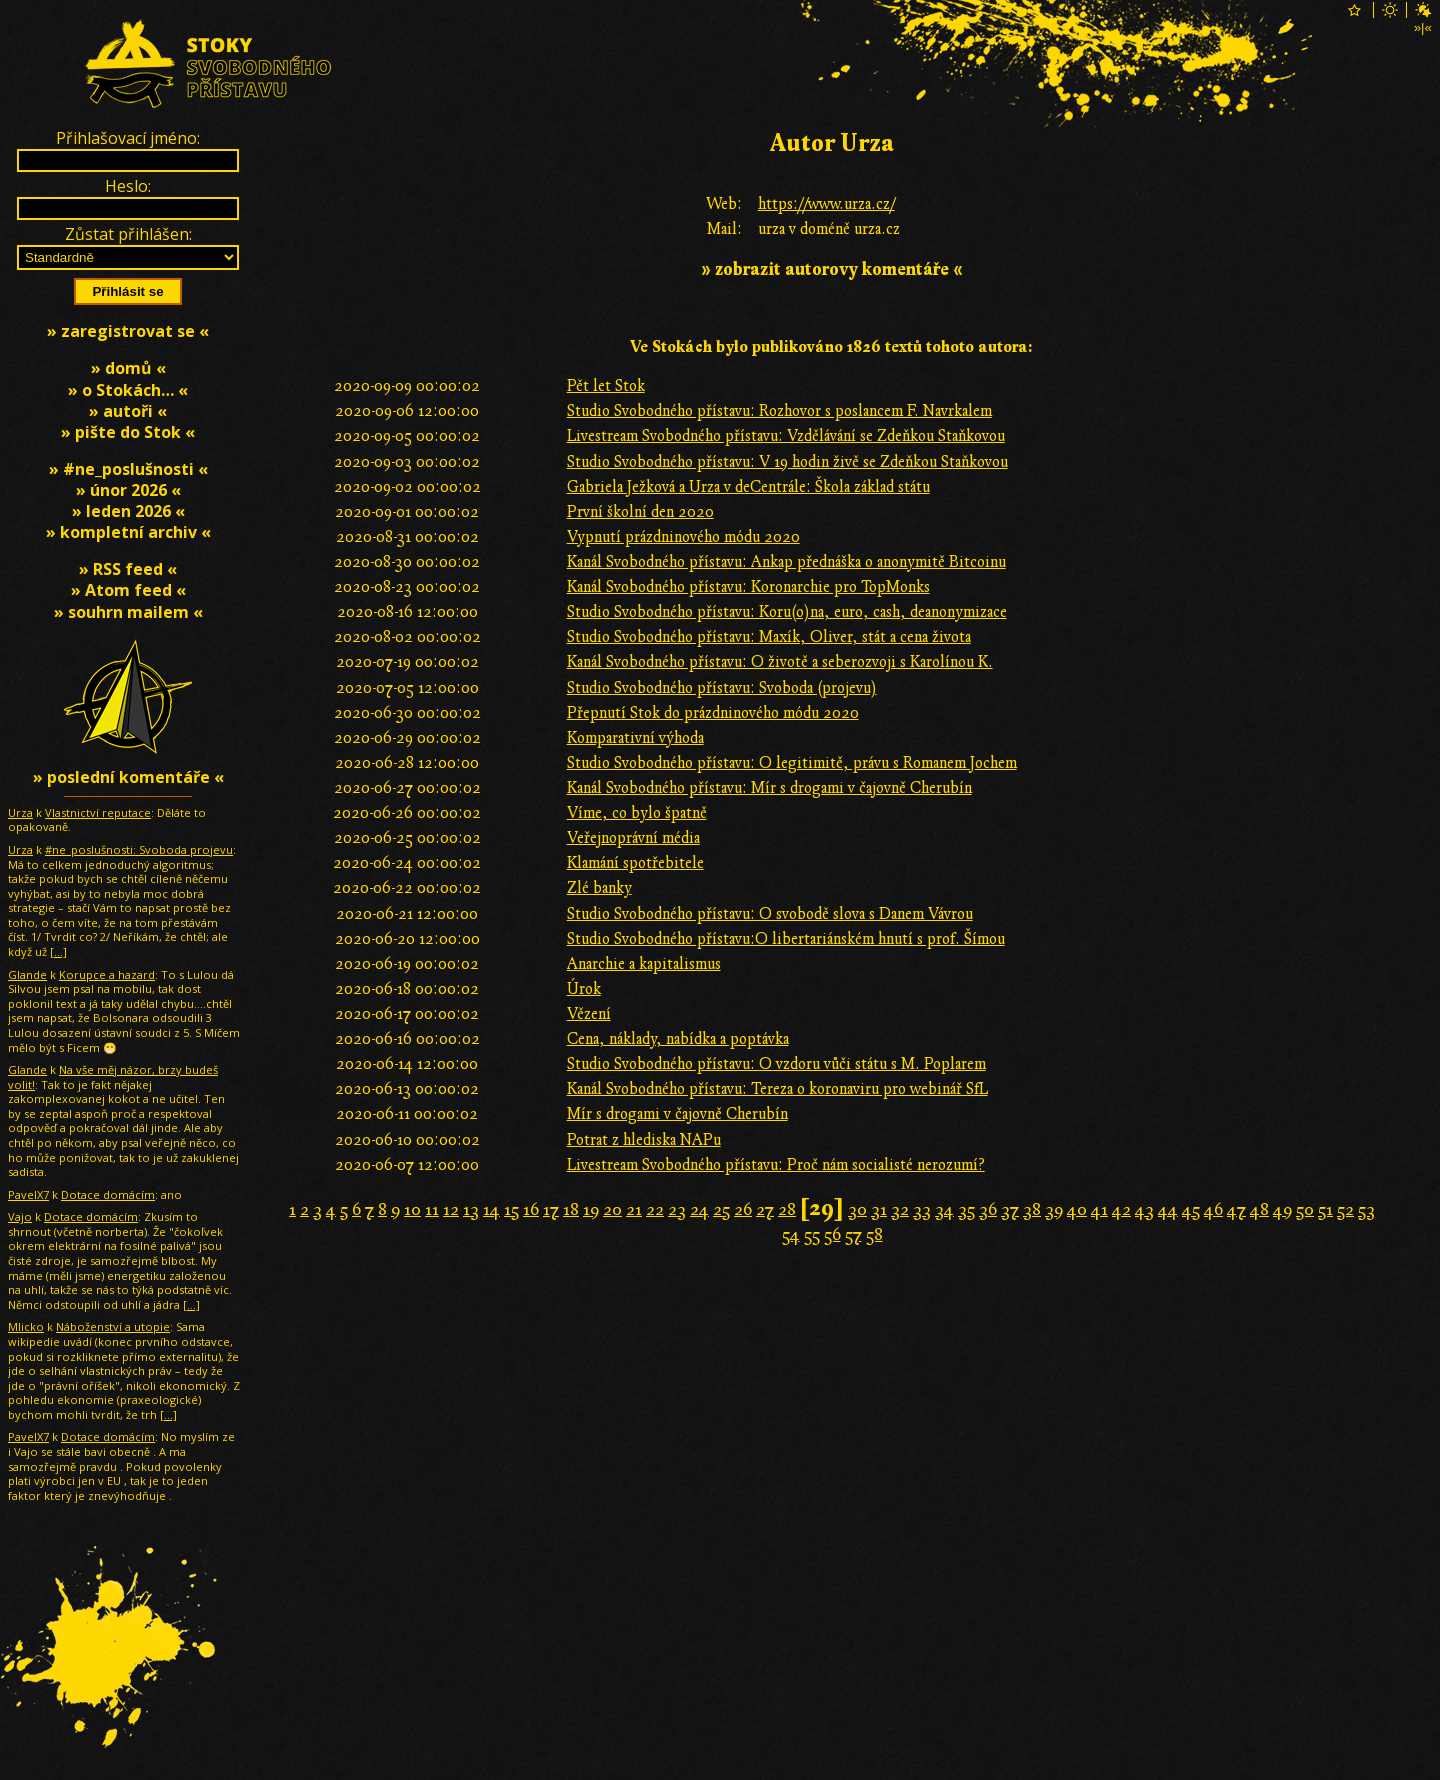 This screenshot has height=1780, width=1440. What do you see at coordinates (128, 331) in the screenshot?
I see `» zaregistrovat se «` at bounding box center [128, 331].